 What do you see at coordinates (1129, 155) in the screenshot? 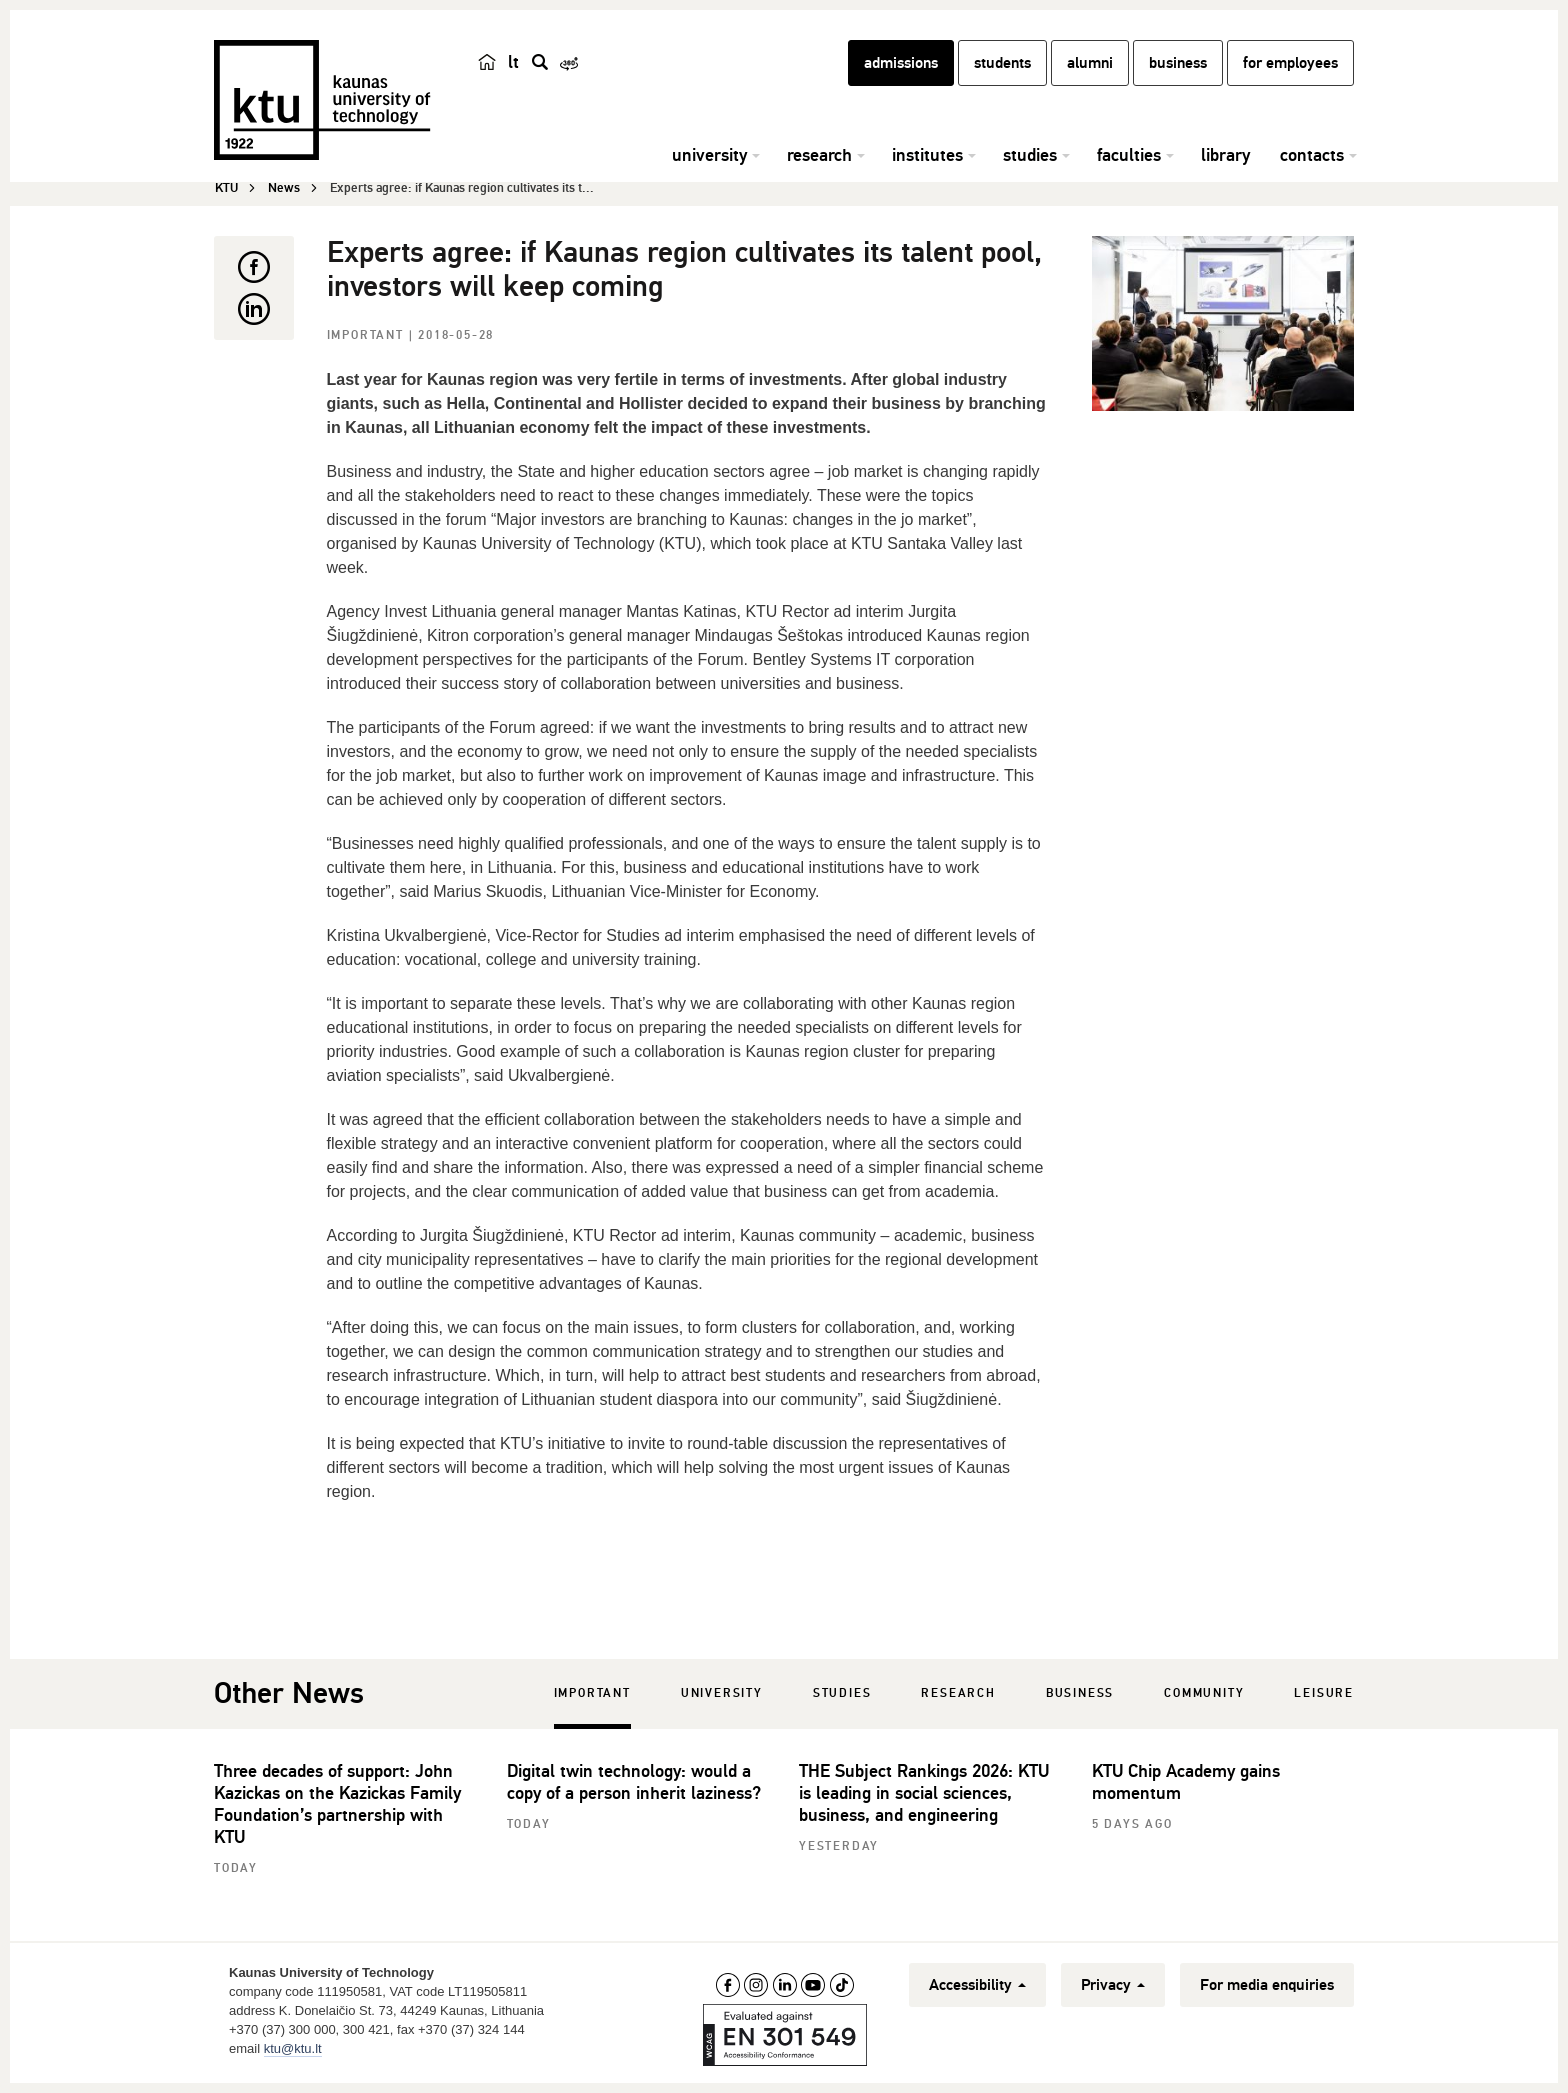
I see `faculties [button]` at bounding box center [1129, 155].